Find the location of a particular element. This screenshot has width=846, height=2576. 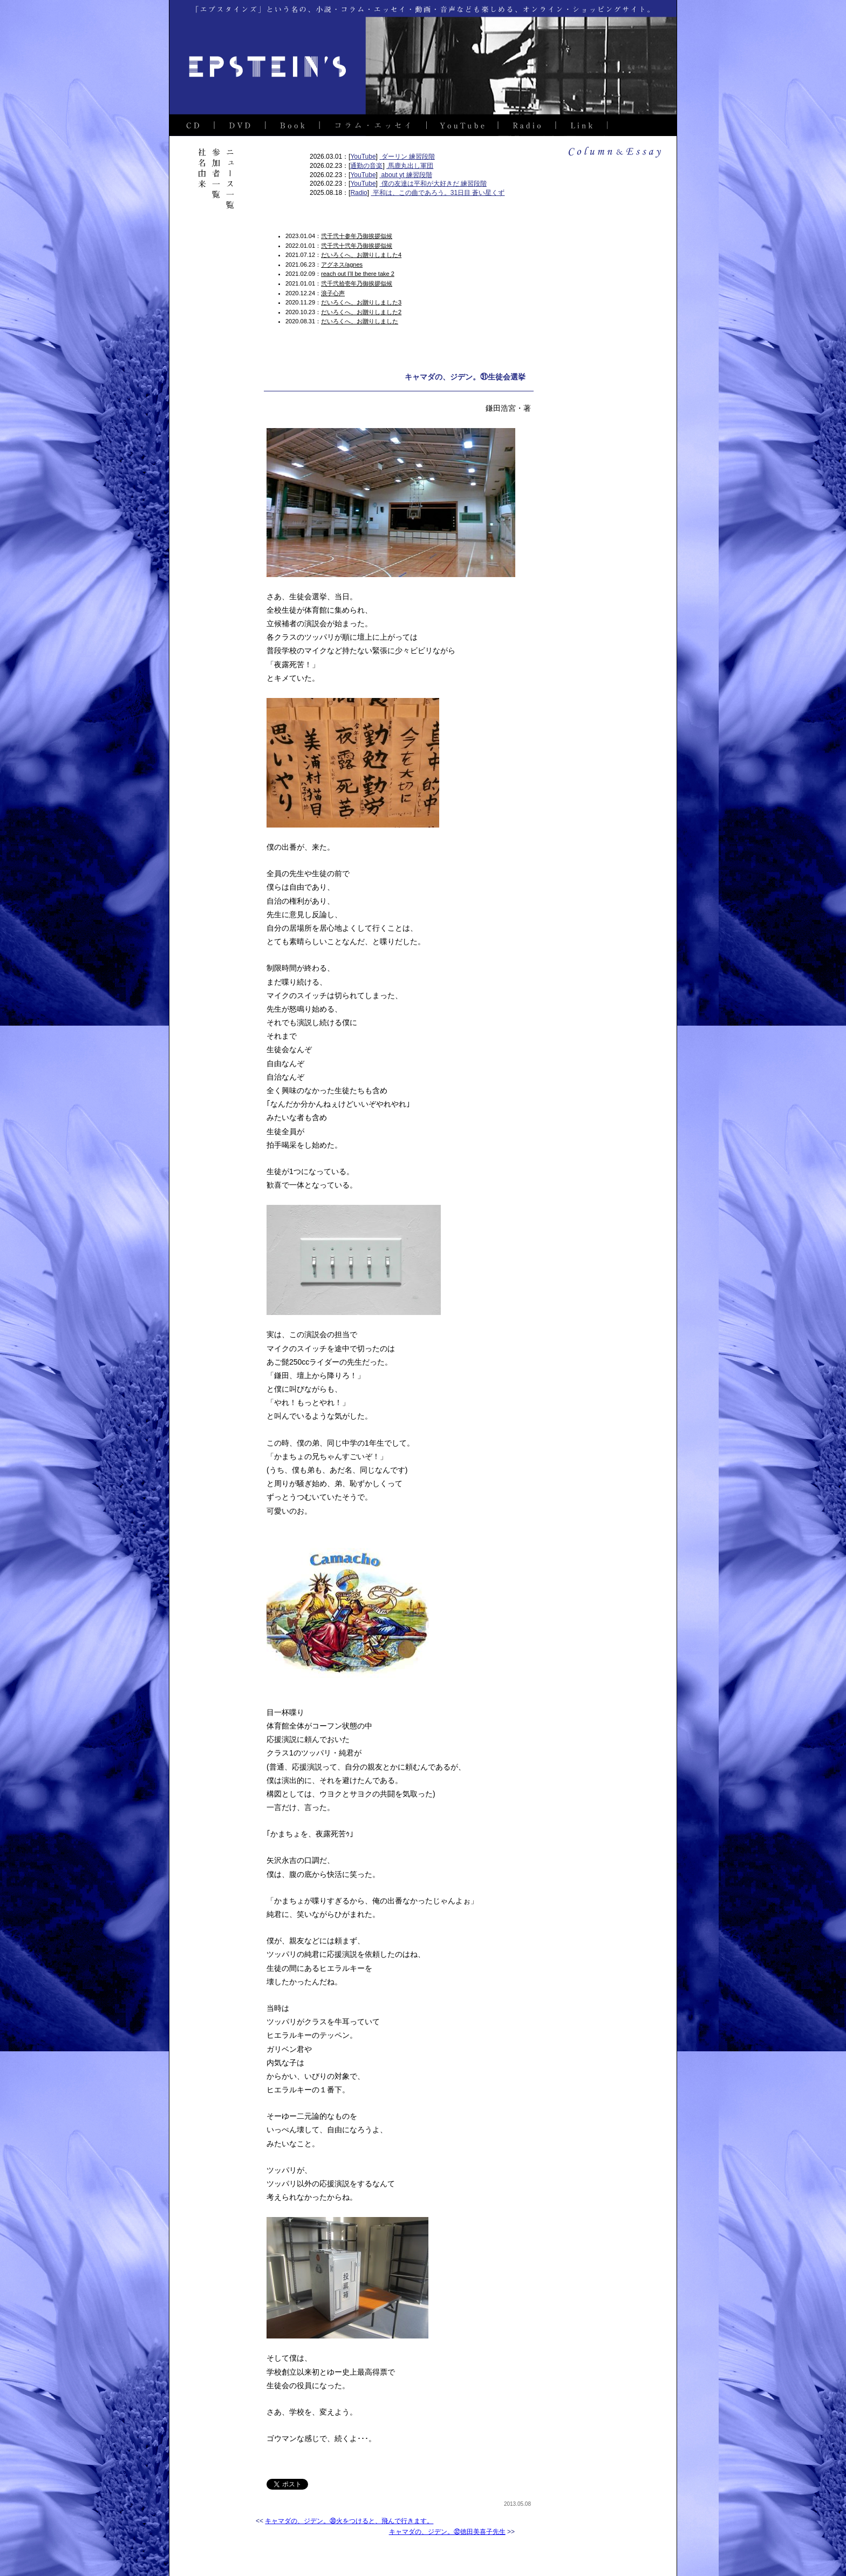

だいろくへ、お贈りしました is located at coordinates (359, 321).